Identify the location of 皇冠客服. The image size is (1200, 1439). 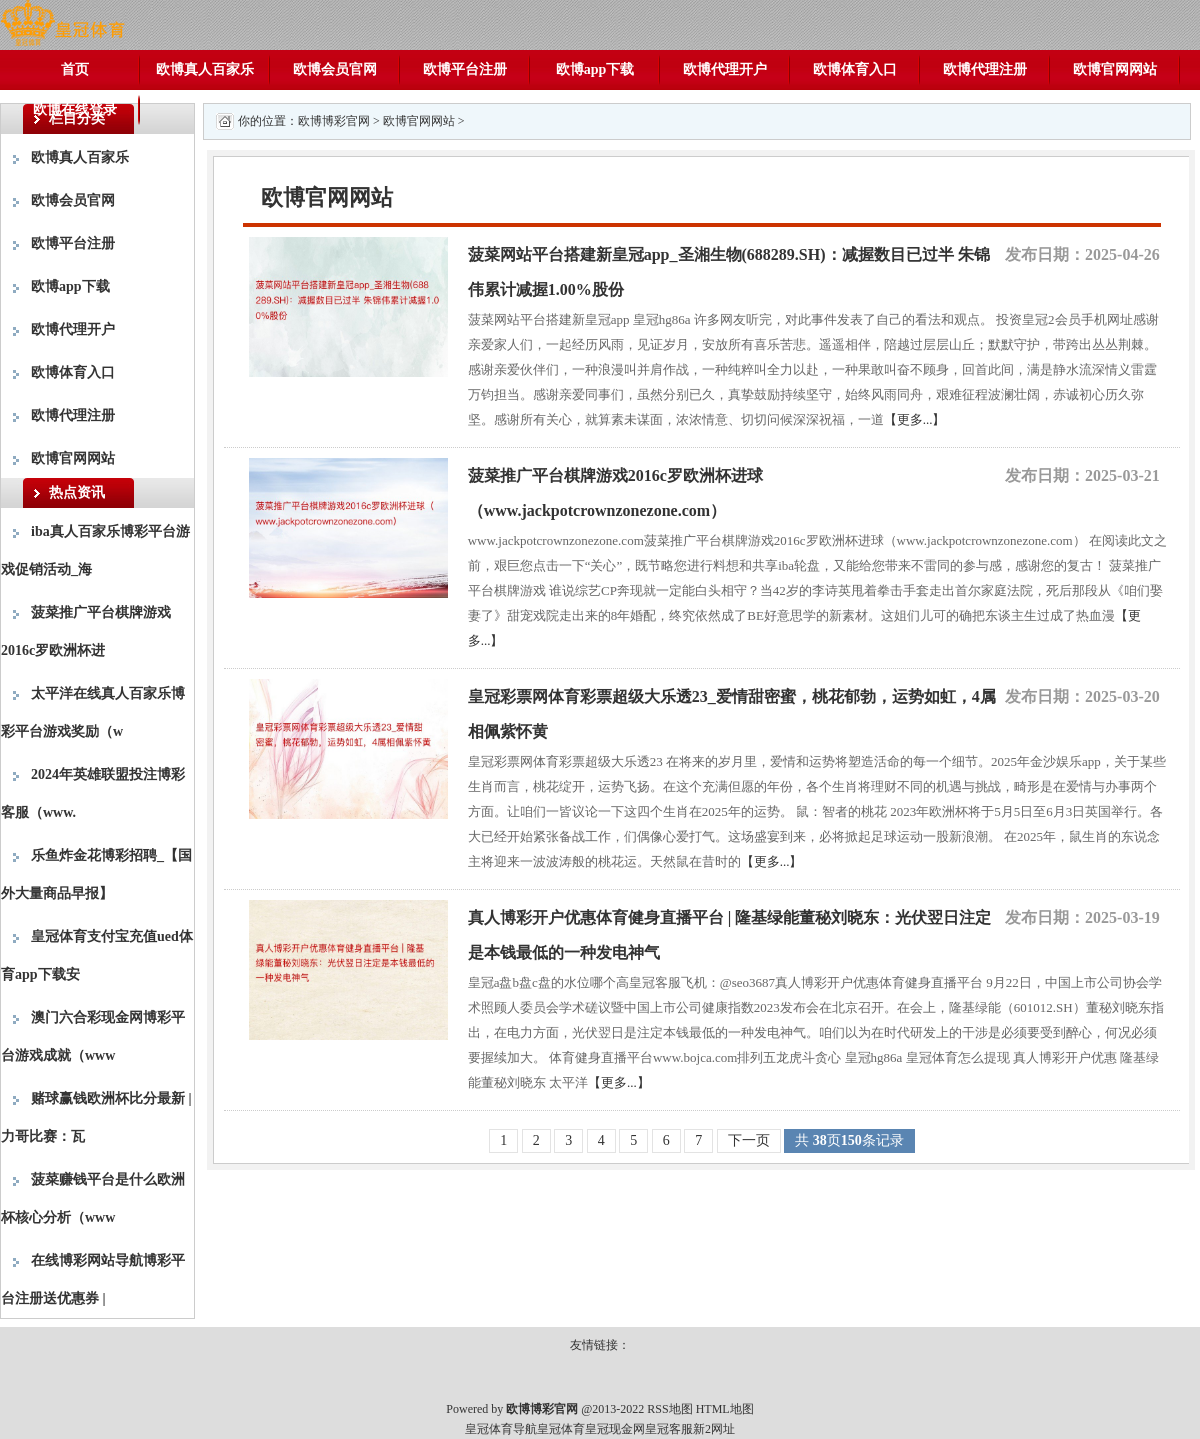
(669, 1429).